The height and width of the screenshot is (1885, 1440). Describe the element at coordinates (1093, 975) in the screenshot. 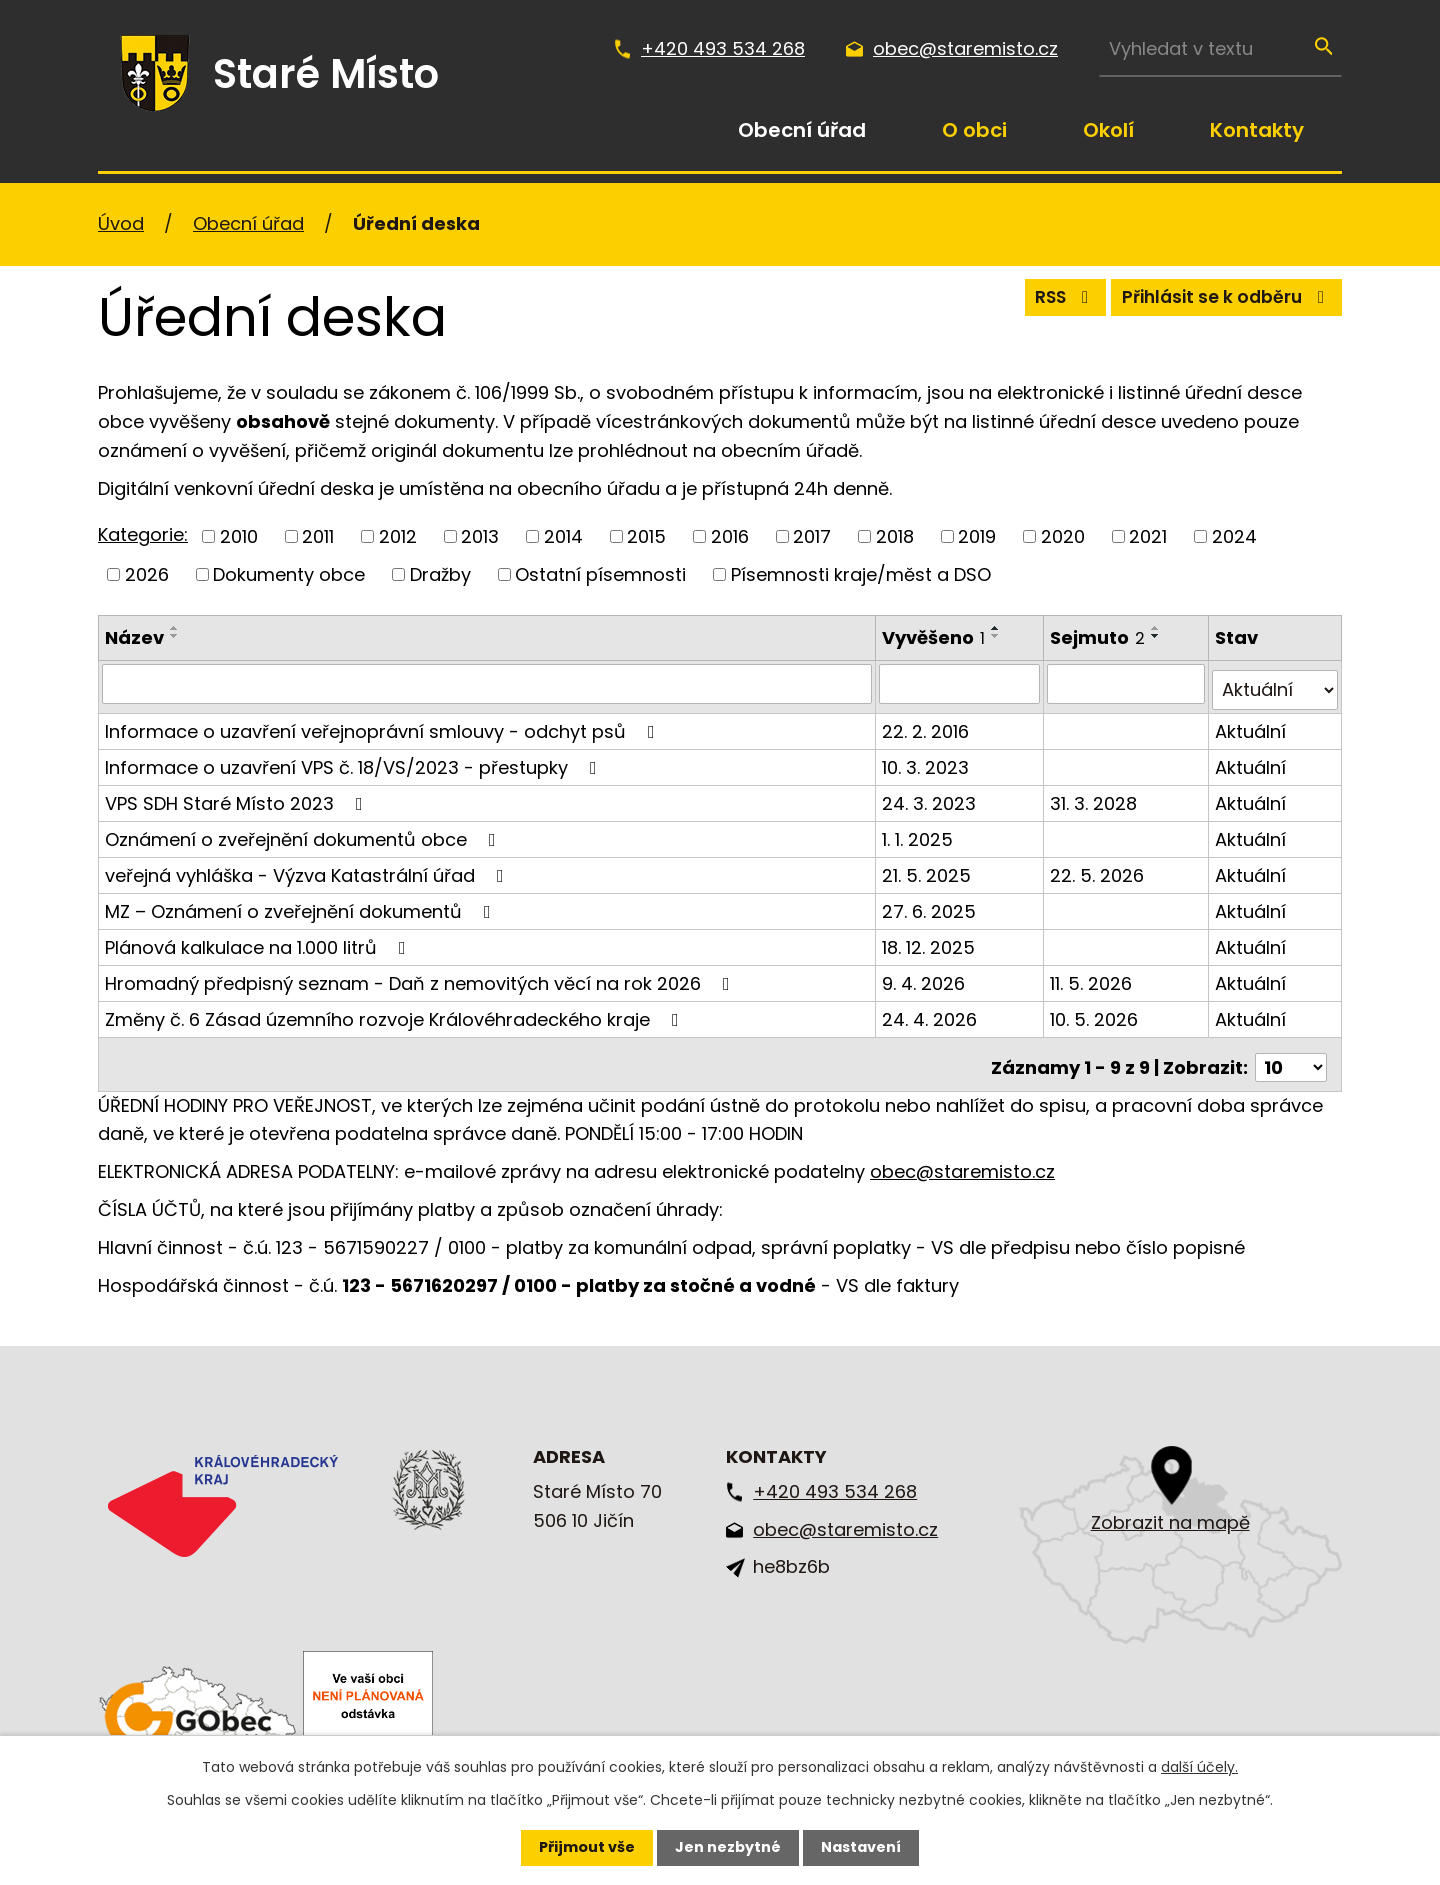

I see `11. 5. 2026` at that location.